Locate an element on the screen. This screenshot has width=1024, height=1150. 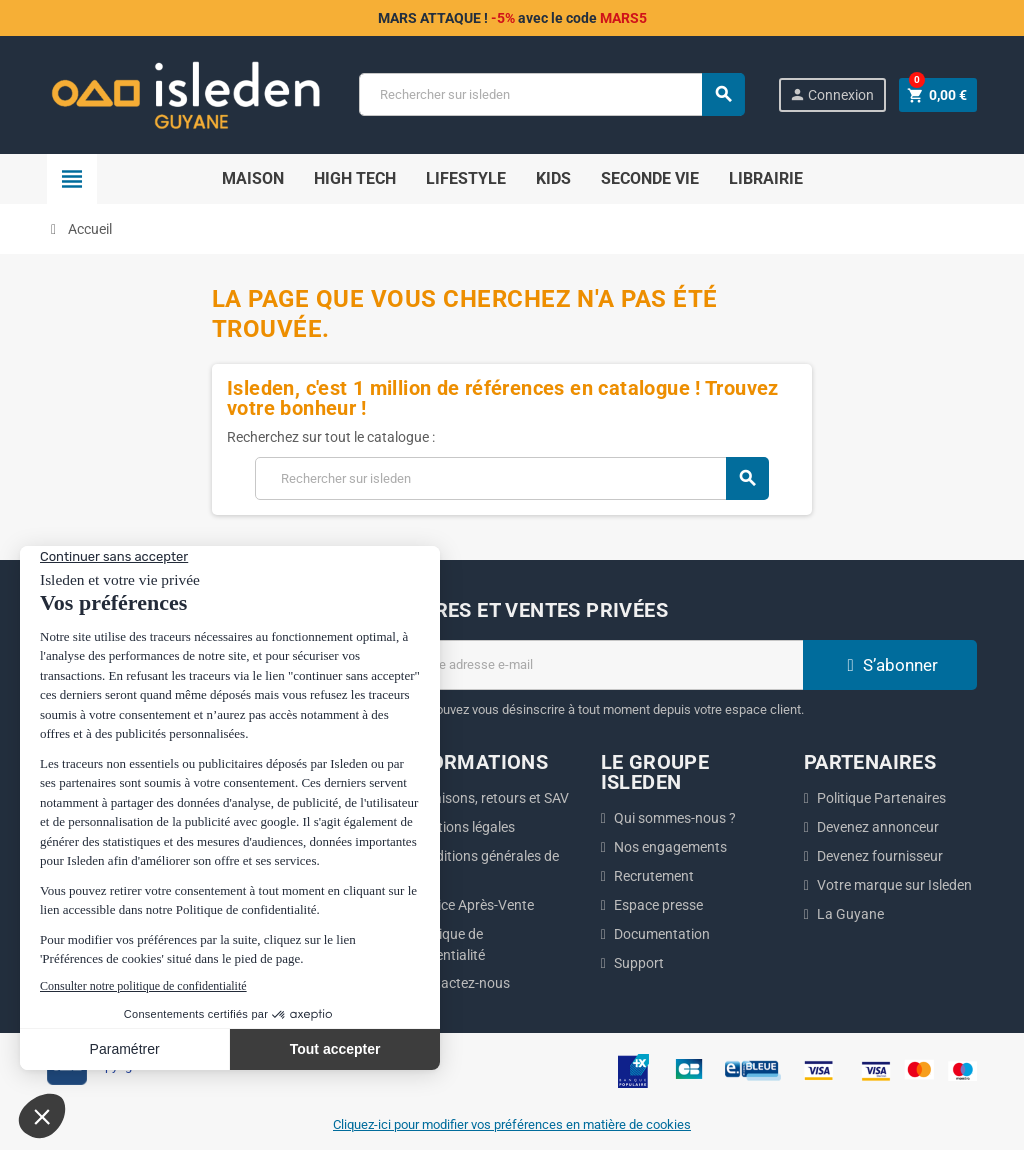
Votre marque sur Isleden is located at coordinates (894, 885).